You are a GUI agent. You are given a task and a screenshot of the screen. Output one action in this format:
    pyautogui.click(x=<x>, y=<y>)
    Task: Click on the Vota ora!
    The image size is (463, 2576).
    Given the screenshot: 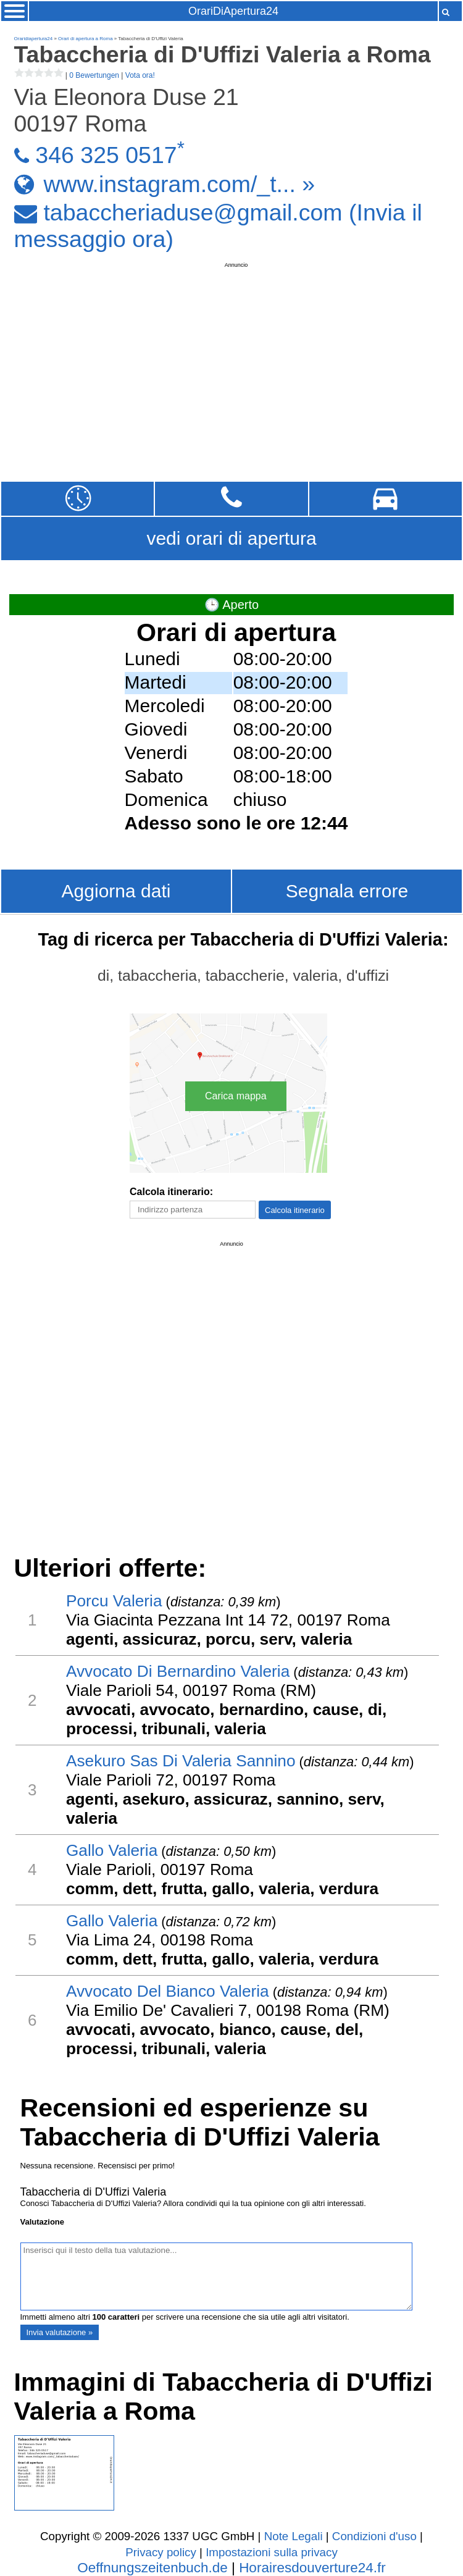 What is the action you would take?
    pyautogui.click(x=140, y=75)
    